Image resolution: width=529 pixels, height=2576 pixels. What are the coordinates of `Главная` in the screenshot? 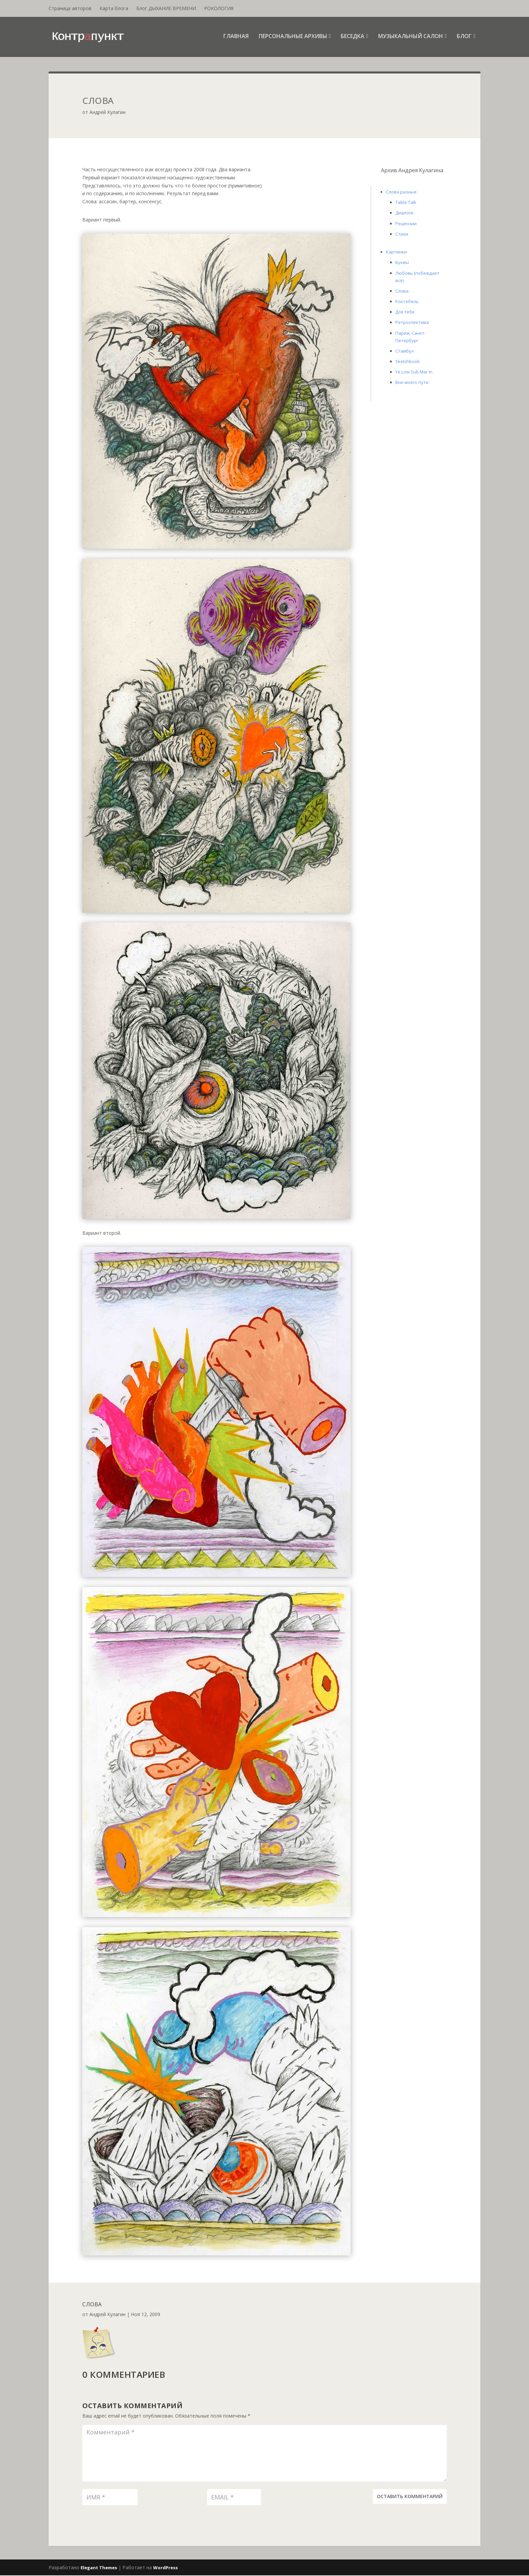 It's located at (236, 38).